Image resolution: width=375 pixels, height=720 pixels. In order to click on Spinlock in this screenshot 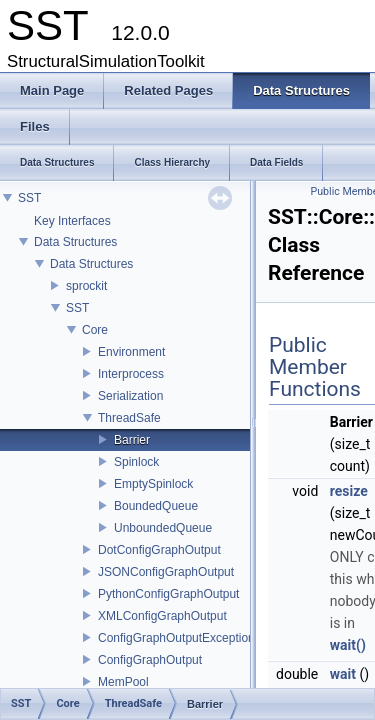, I will do `click(136, 462)`.